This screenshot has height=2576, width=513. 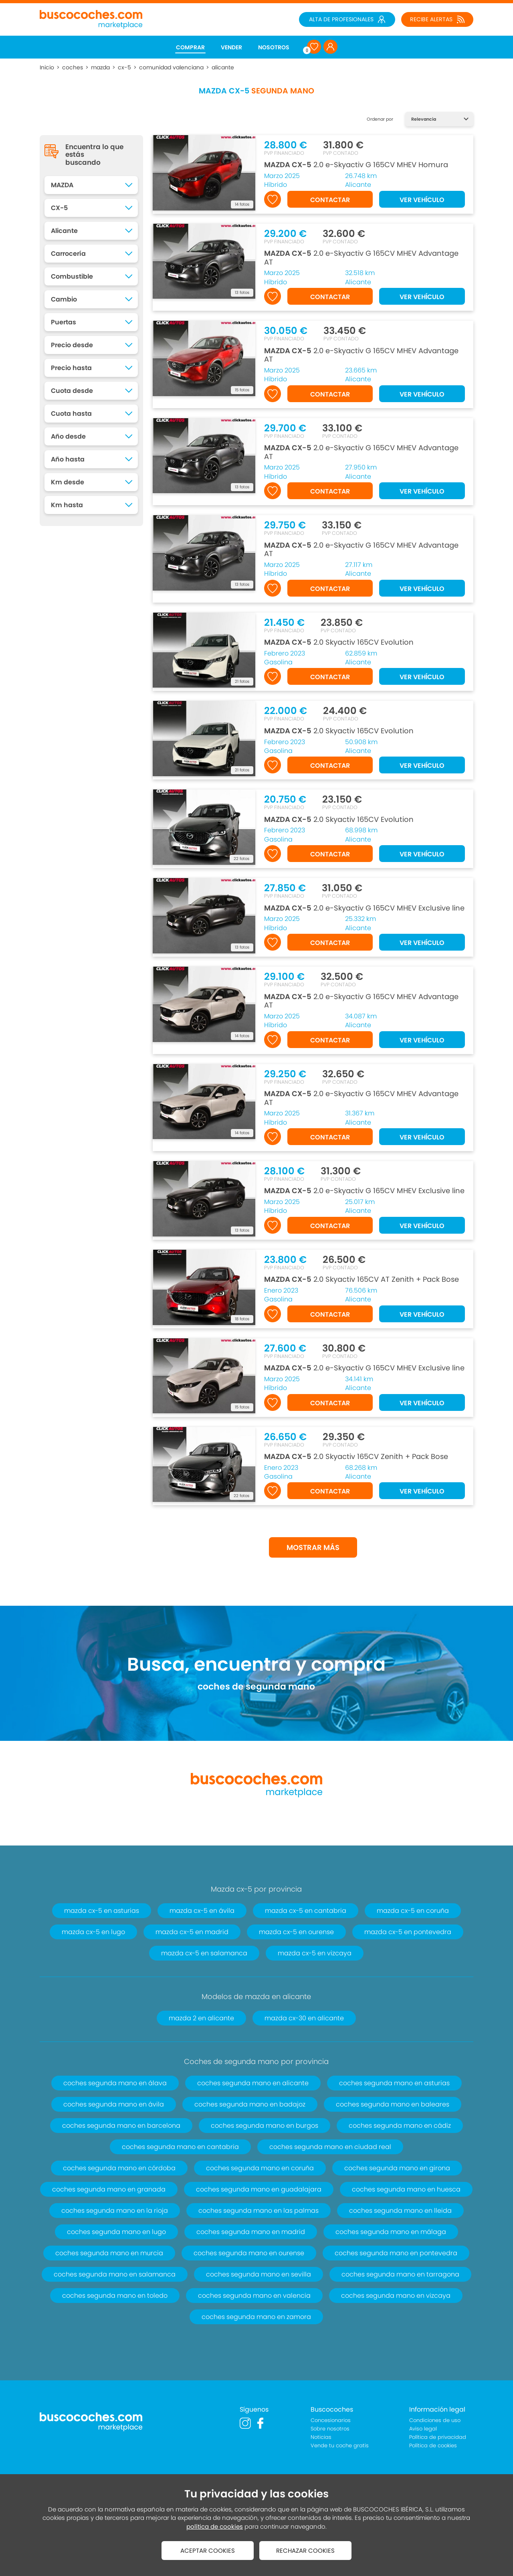 What do you see at coordinates (264, 2125) in the screenshot?
I see `coches segunda mano en burgos` at bounding box center [264, 2125].